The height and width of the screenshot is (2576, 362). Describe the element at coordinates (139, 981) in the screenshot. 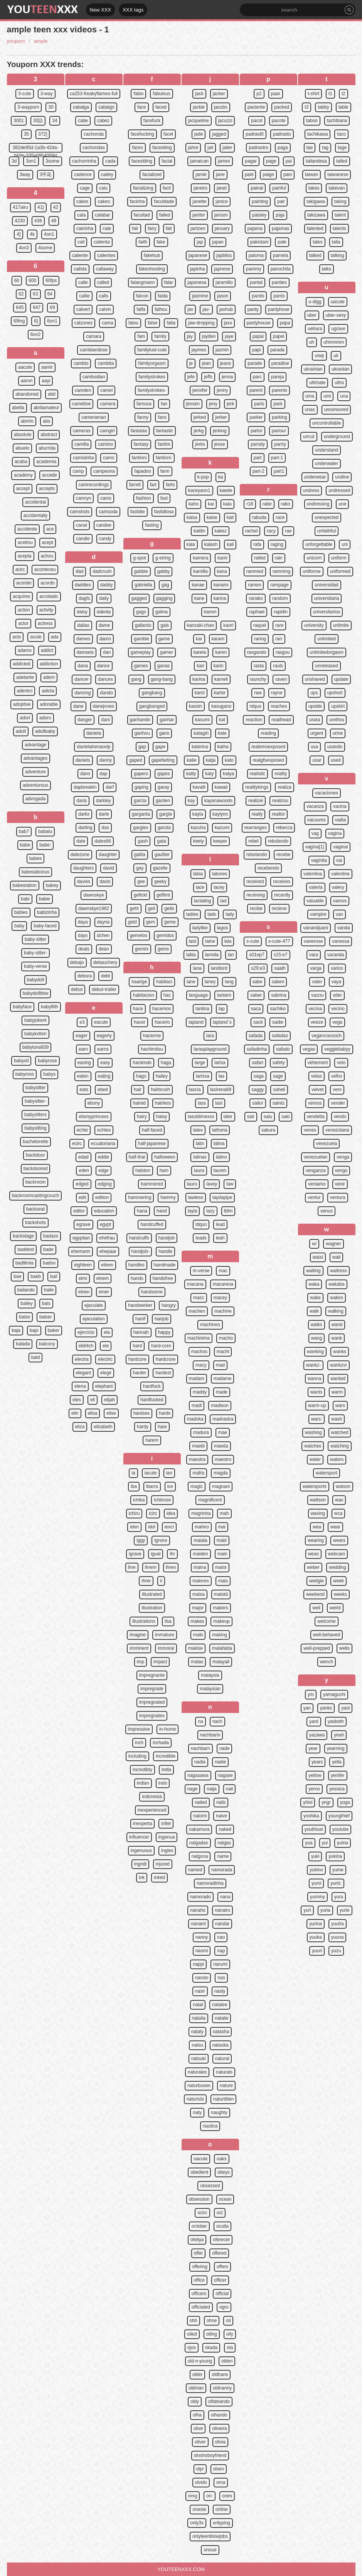

I see `haarige` at that location.